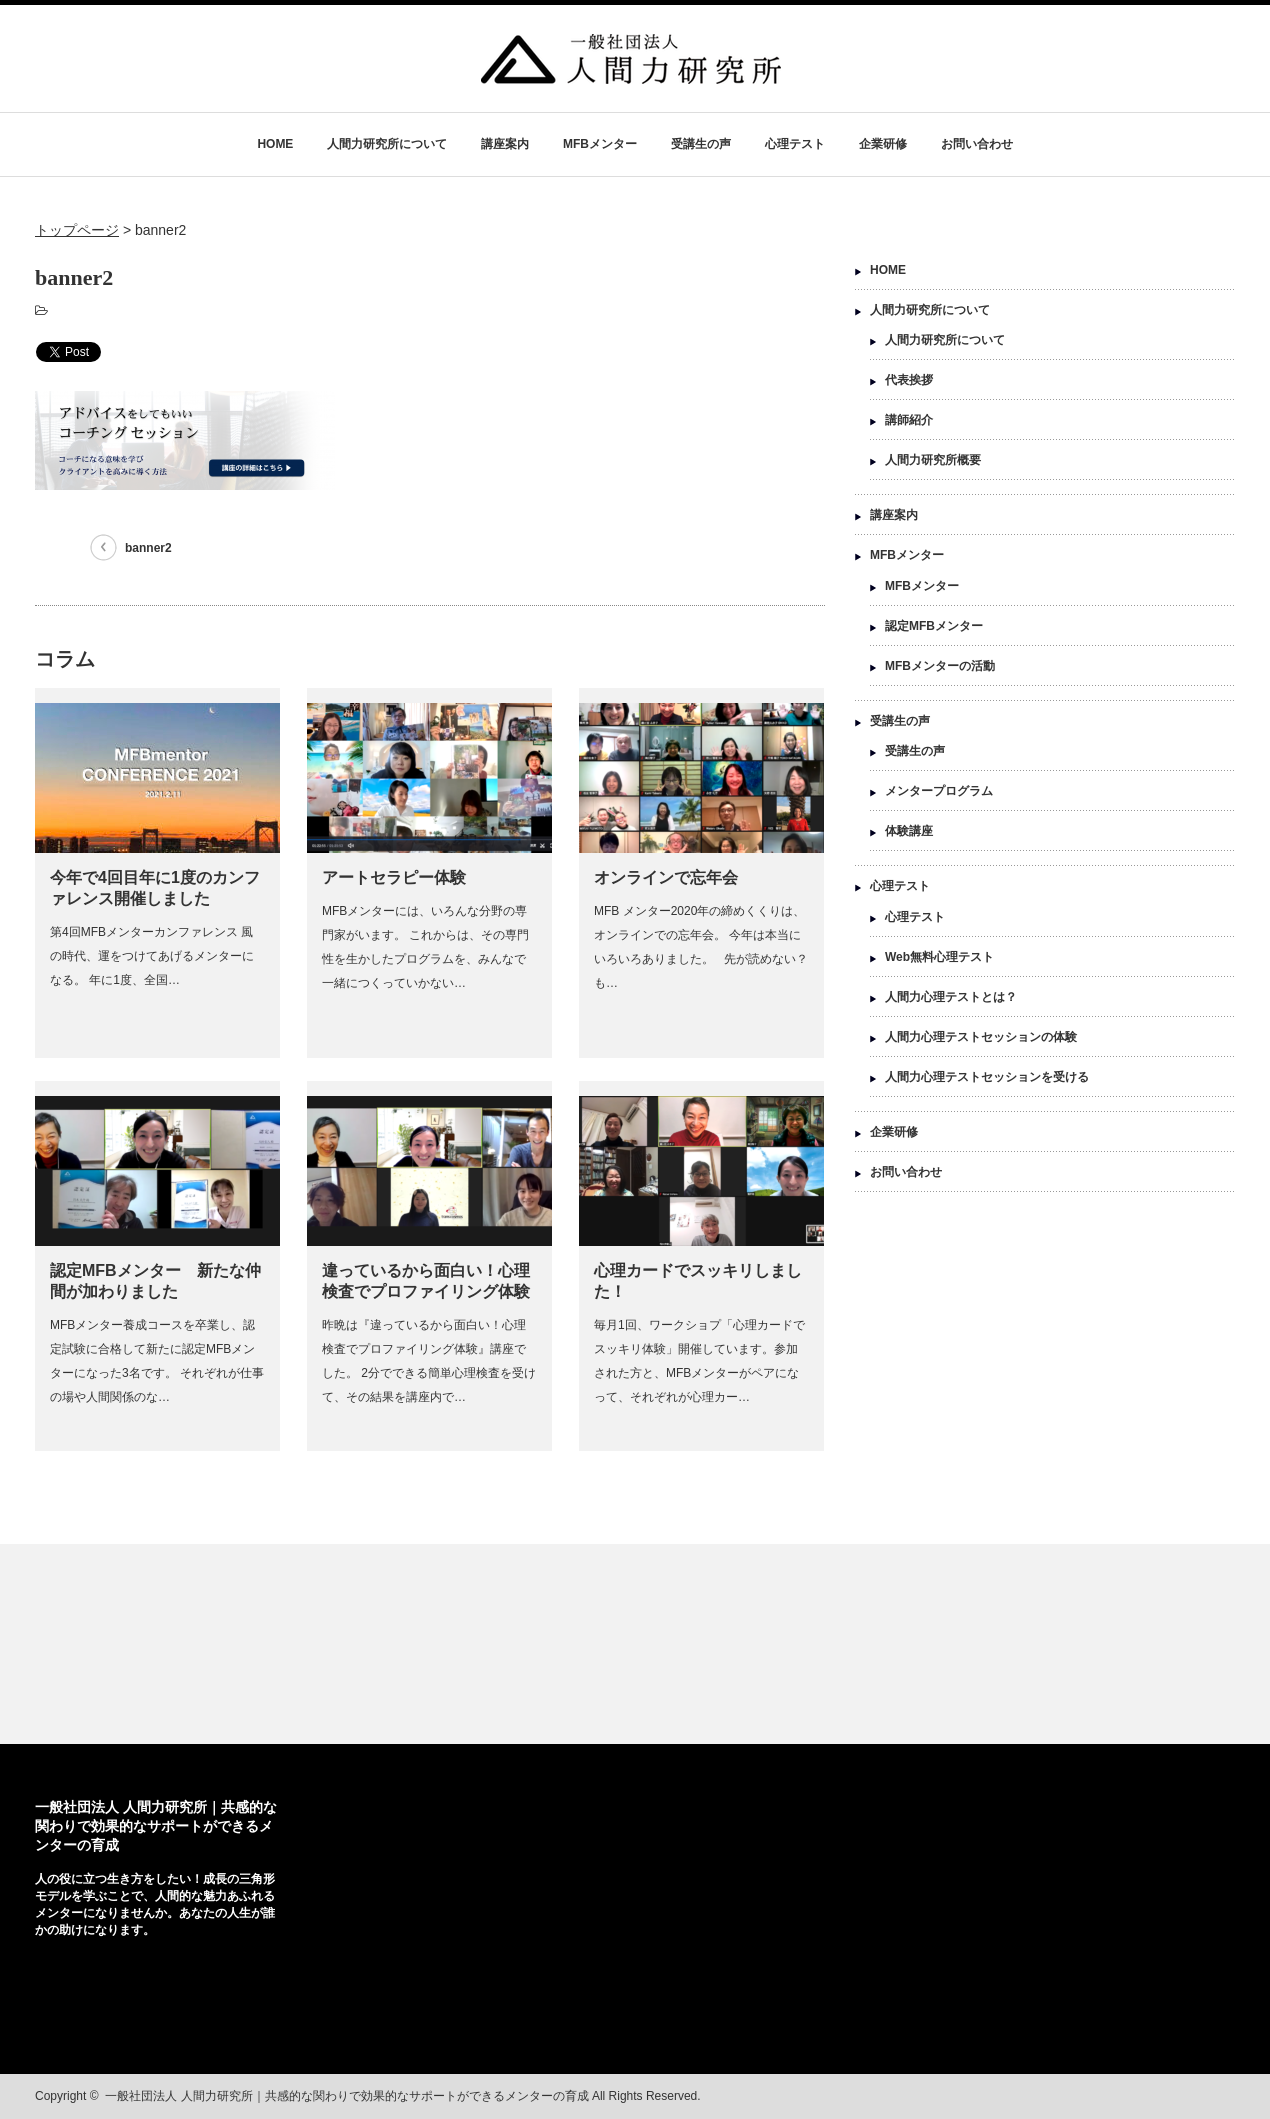 This screenshot has height=2119, width=1270. What do you see at coordinates (883, 144) in the screenshot?
I see `企業研修` at bounding box center [883, 144].